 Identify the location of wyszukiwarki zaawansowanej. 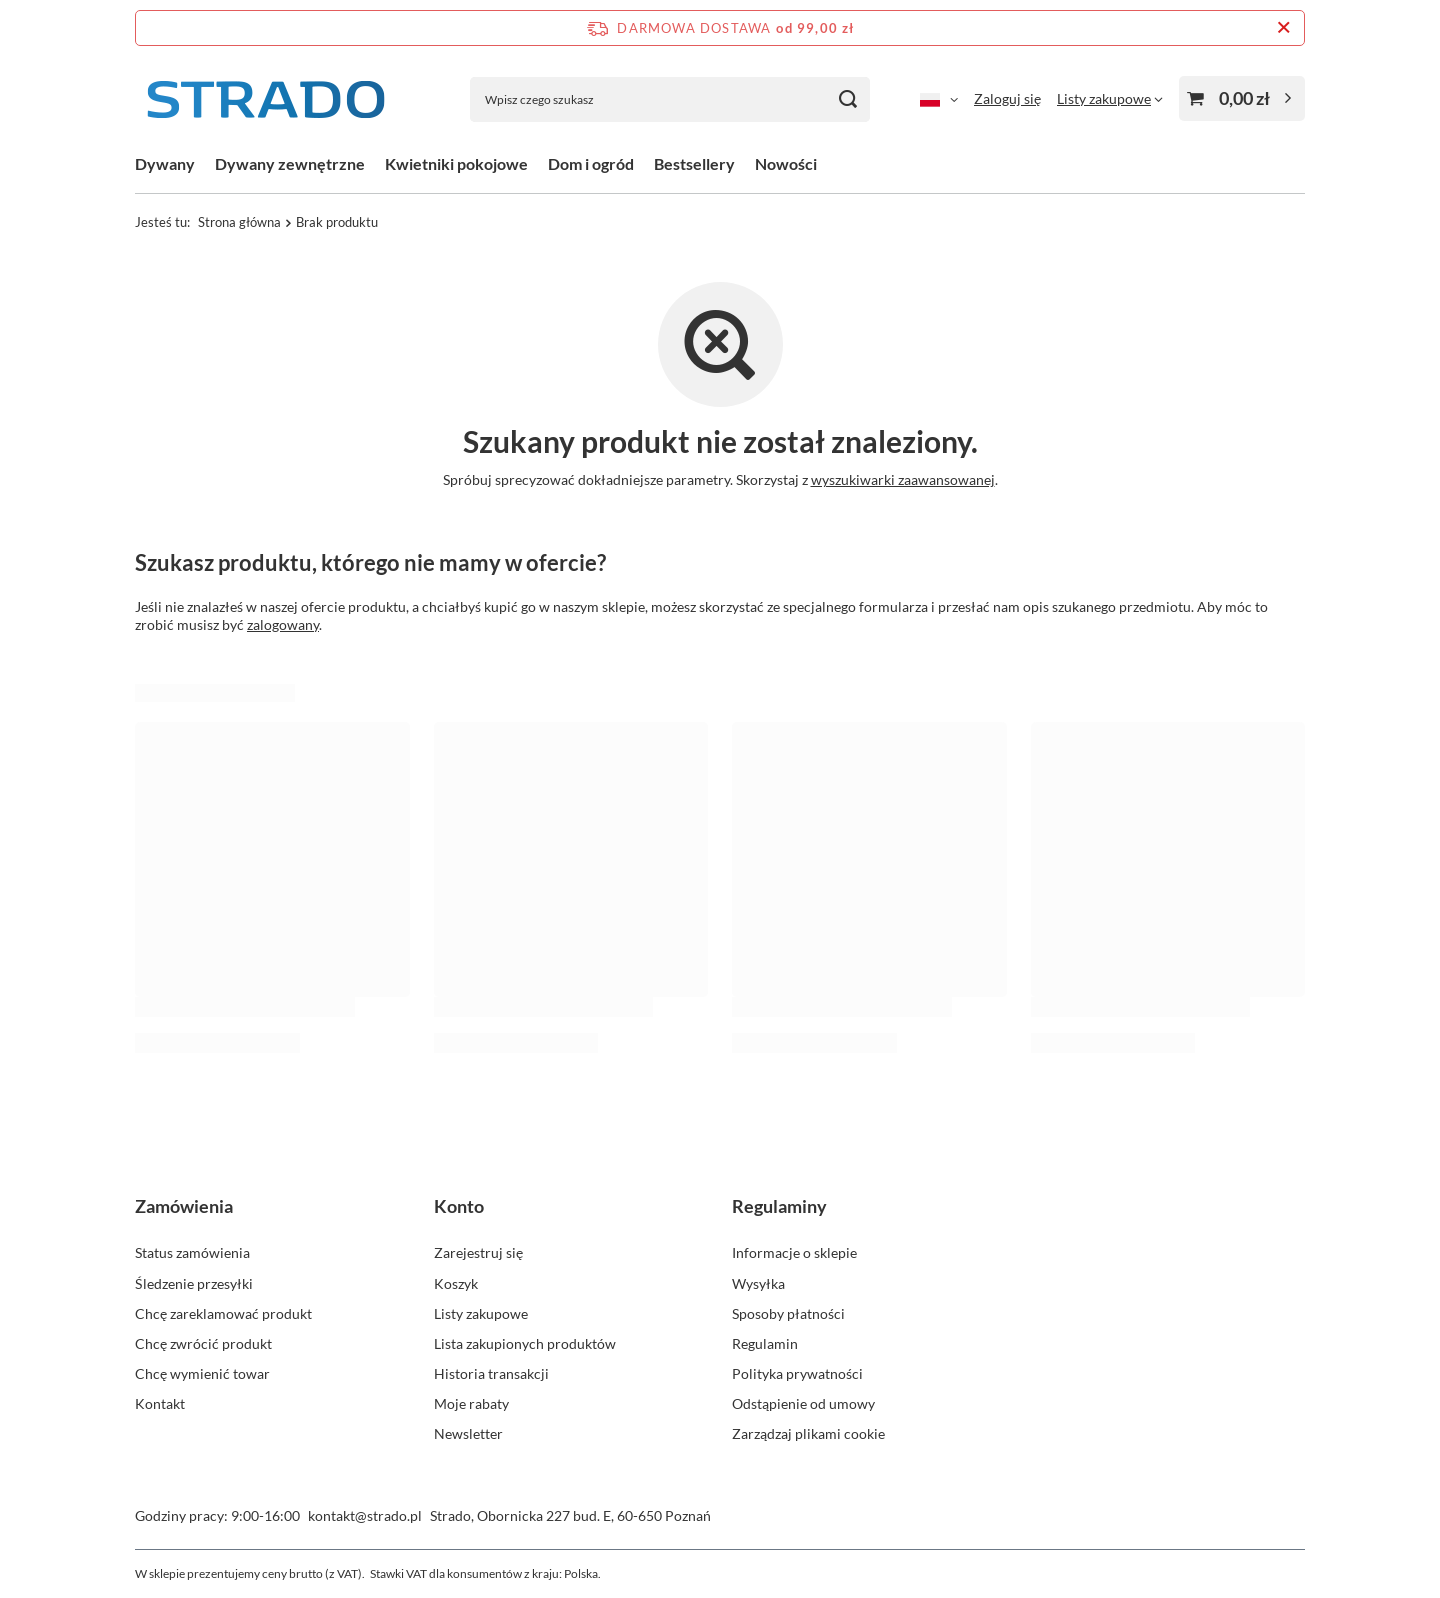
(903, 479).